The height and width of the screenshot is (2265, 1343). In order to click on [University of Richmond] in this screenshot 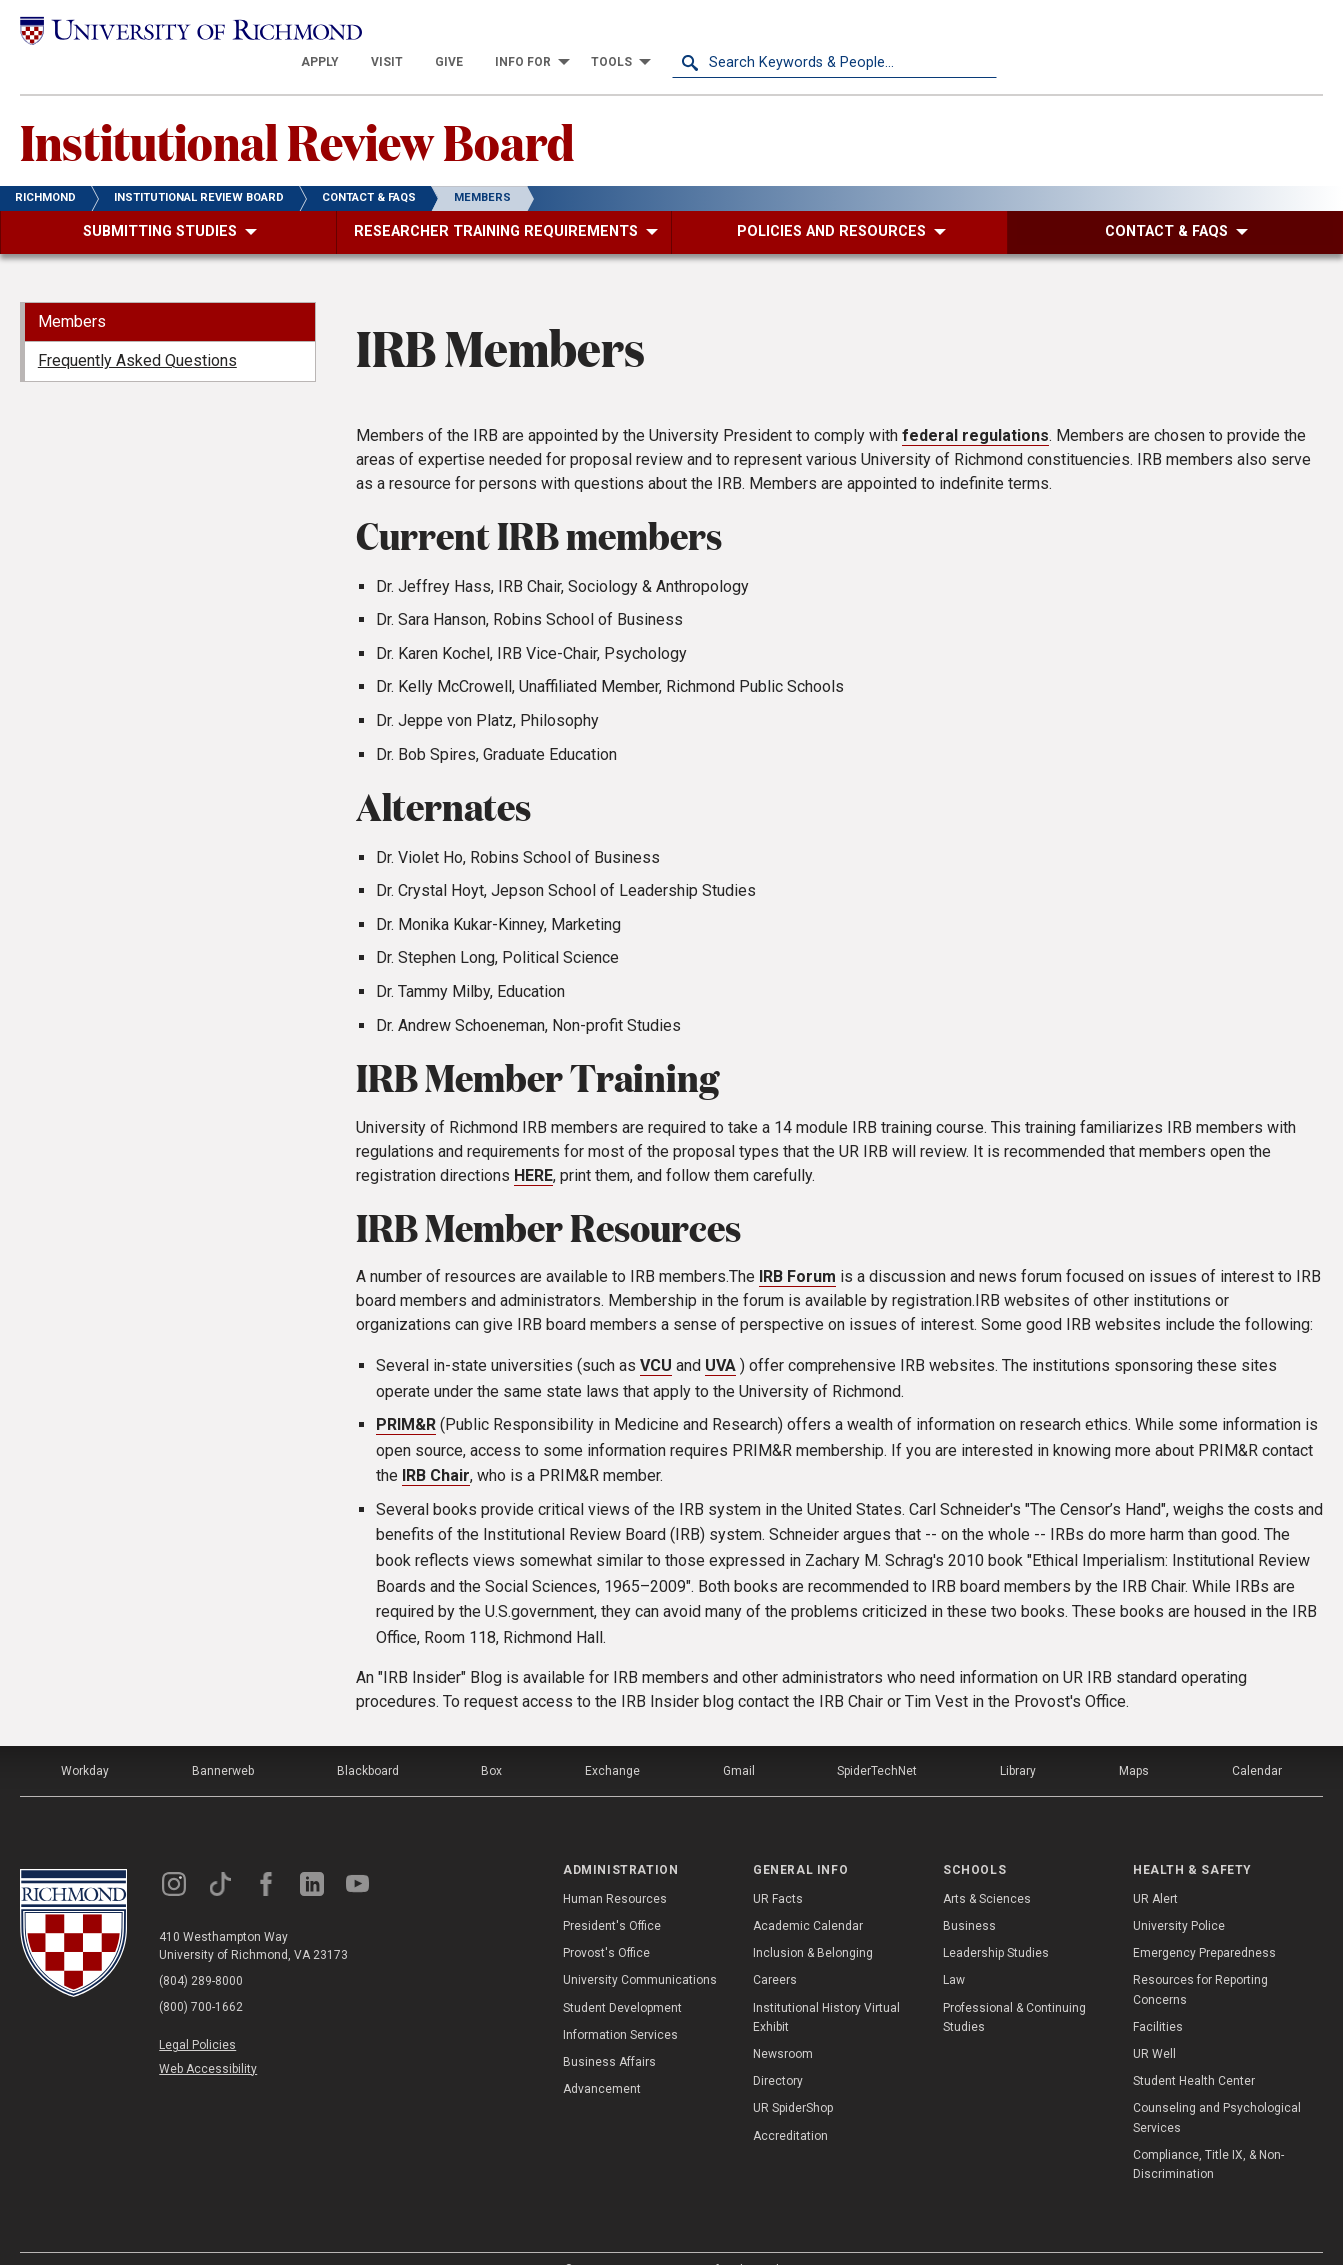, I will do `click(183, 32)`.